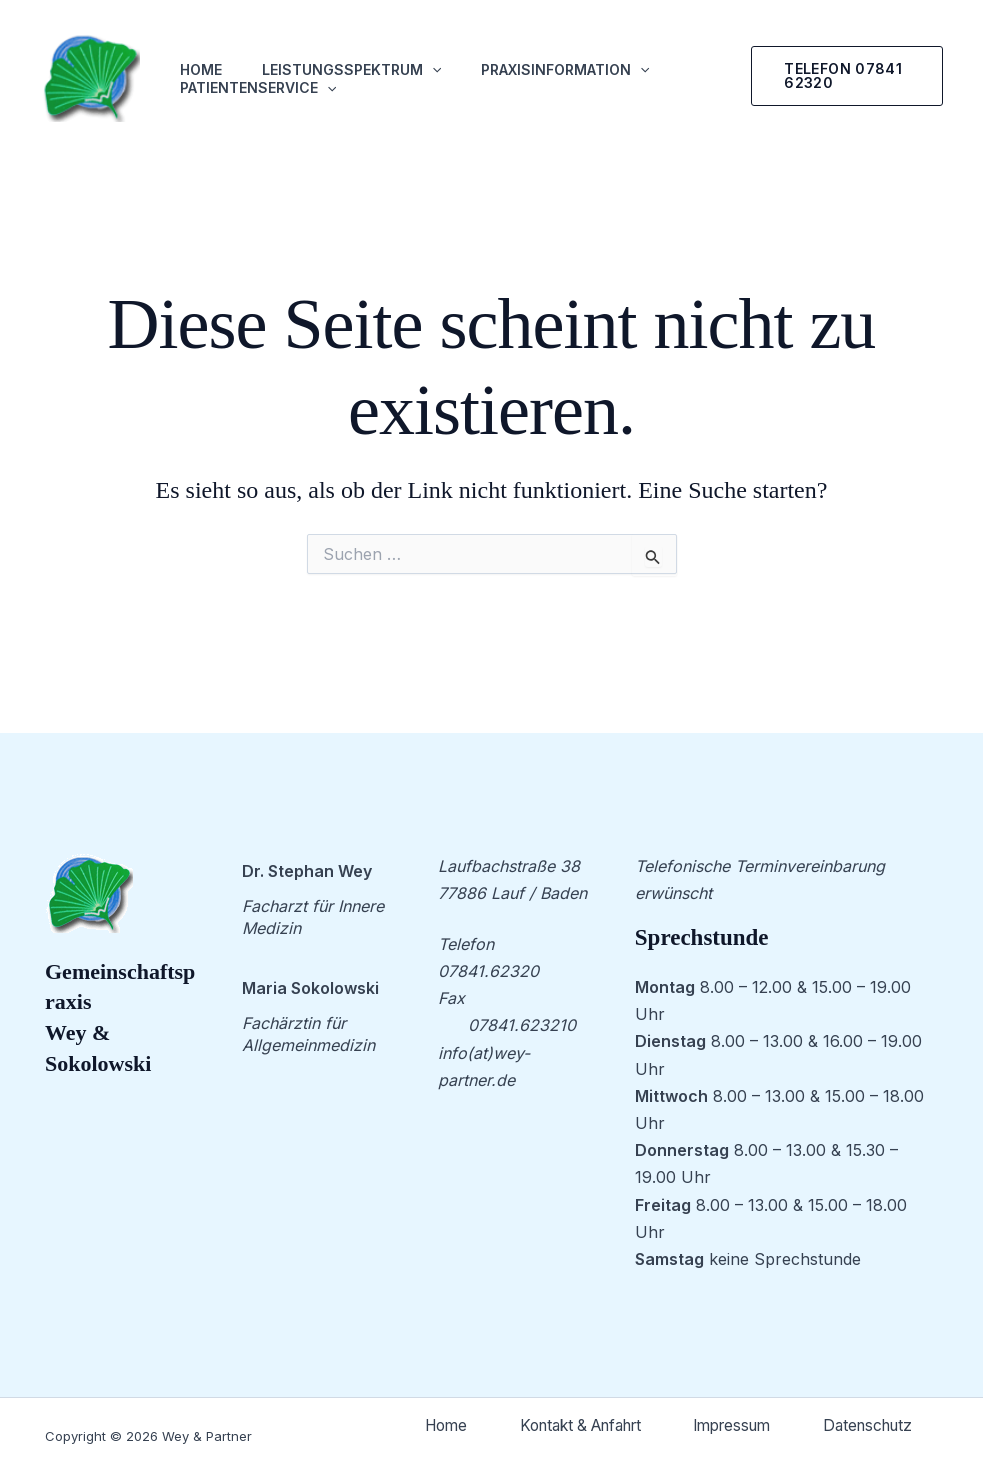 This screenshot has height=1462, width=983. I want to click on [button], so click(847, 76).